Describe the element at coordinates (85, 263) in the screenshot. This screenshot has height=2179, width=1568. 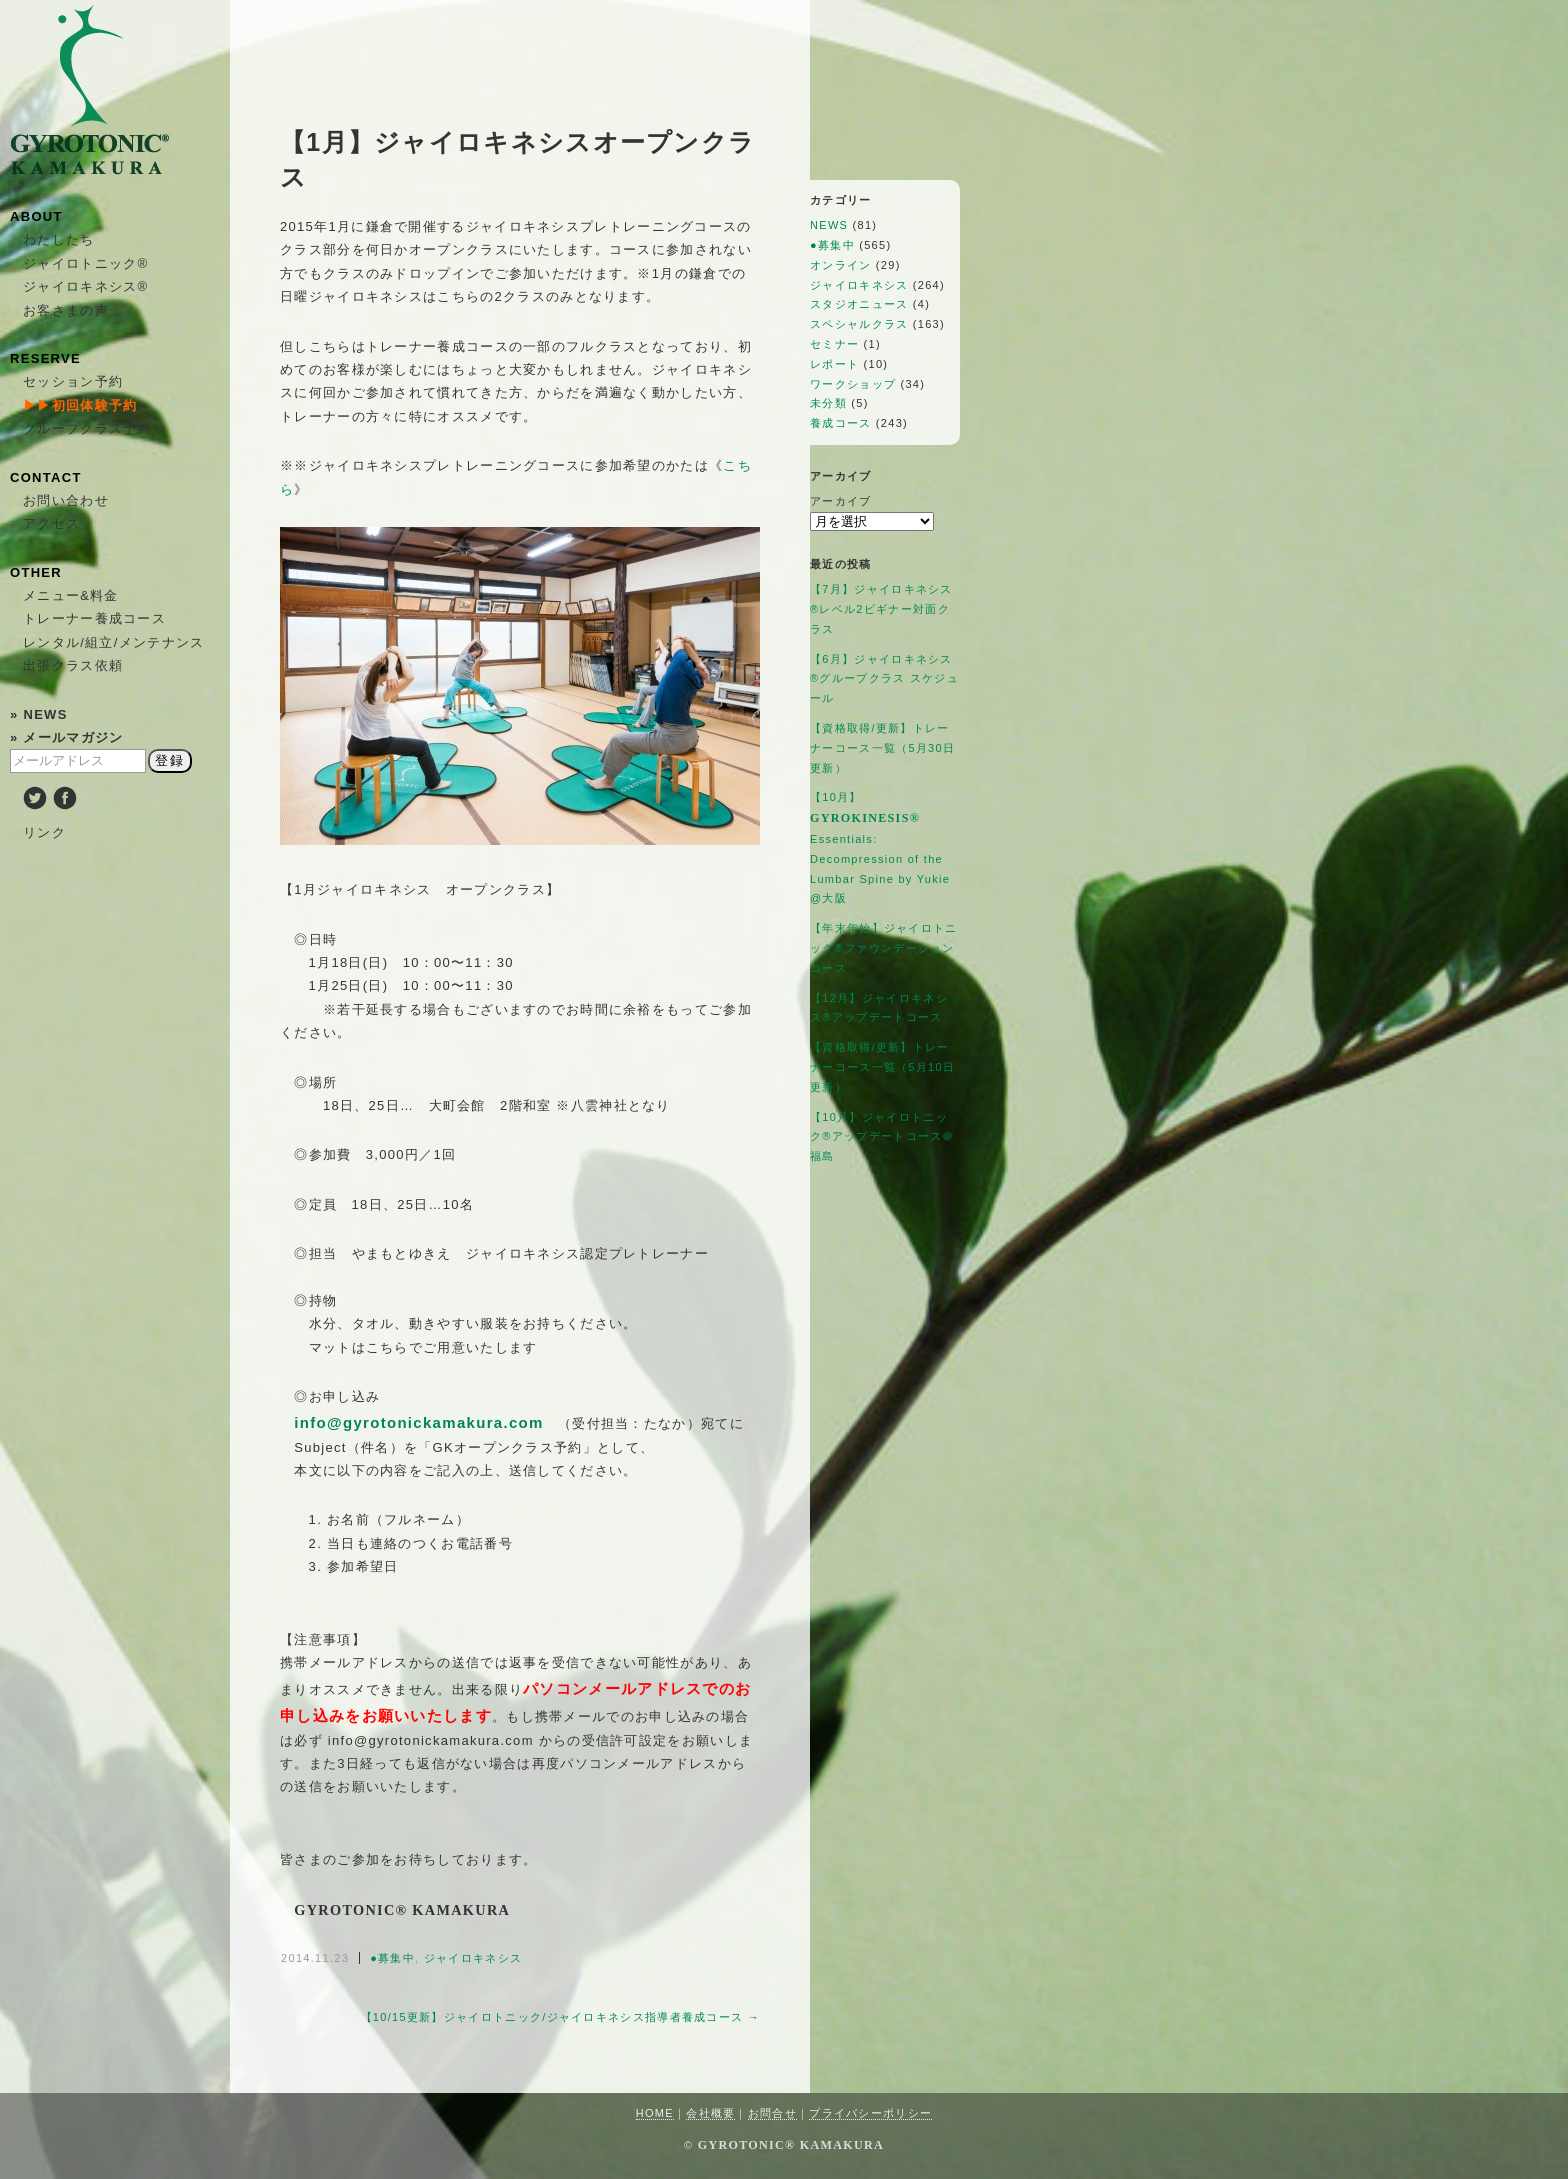
I see `ジャイロトニック®` at that location.